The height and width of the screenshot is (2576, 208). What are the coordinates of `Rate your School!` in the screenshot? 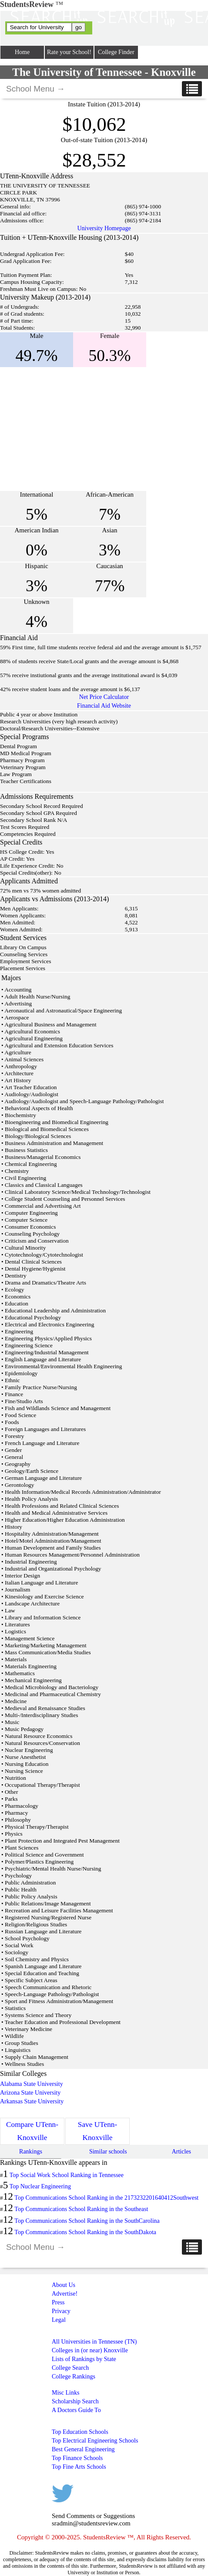 It's located at (69, 52).